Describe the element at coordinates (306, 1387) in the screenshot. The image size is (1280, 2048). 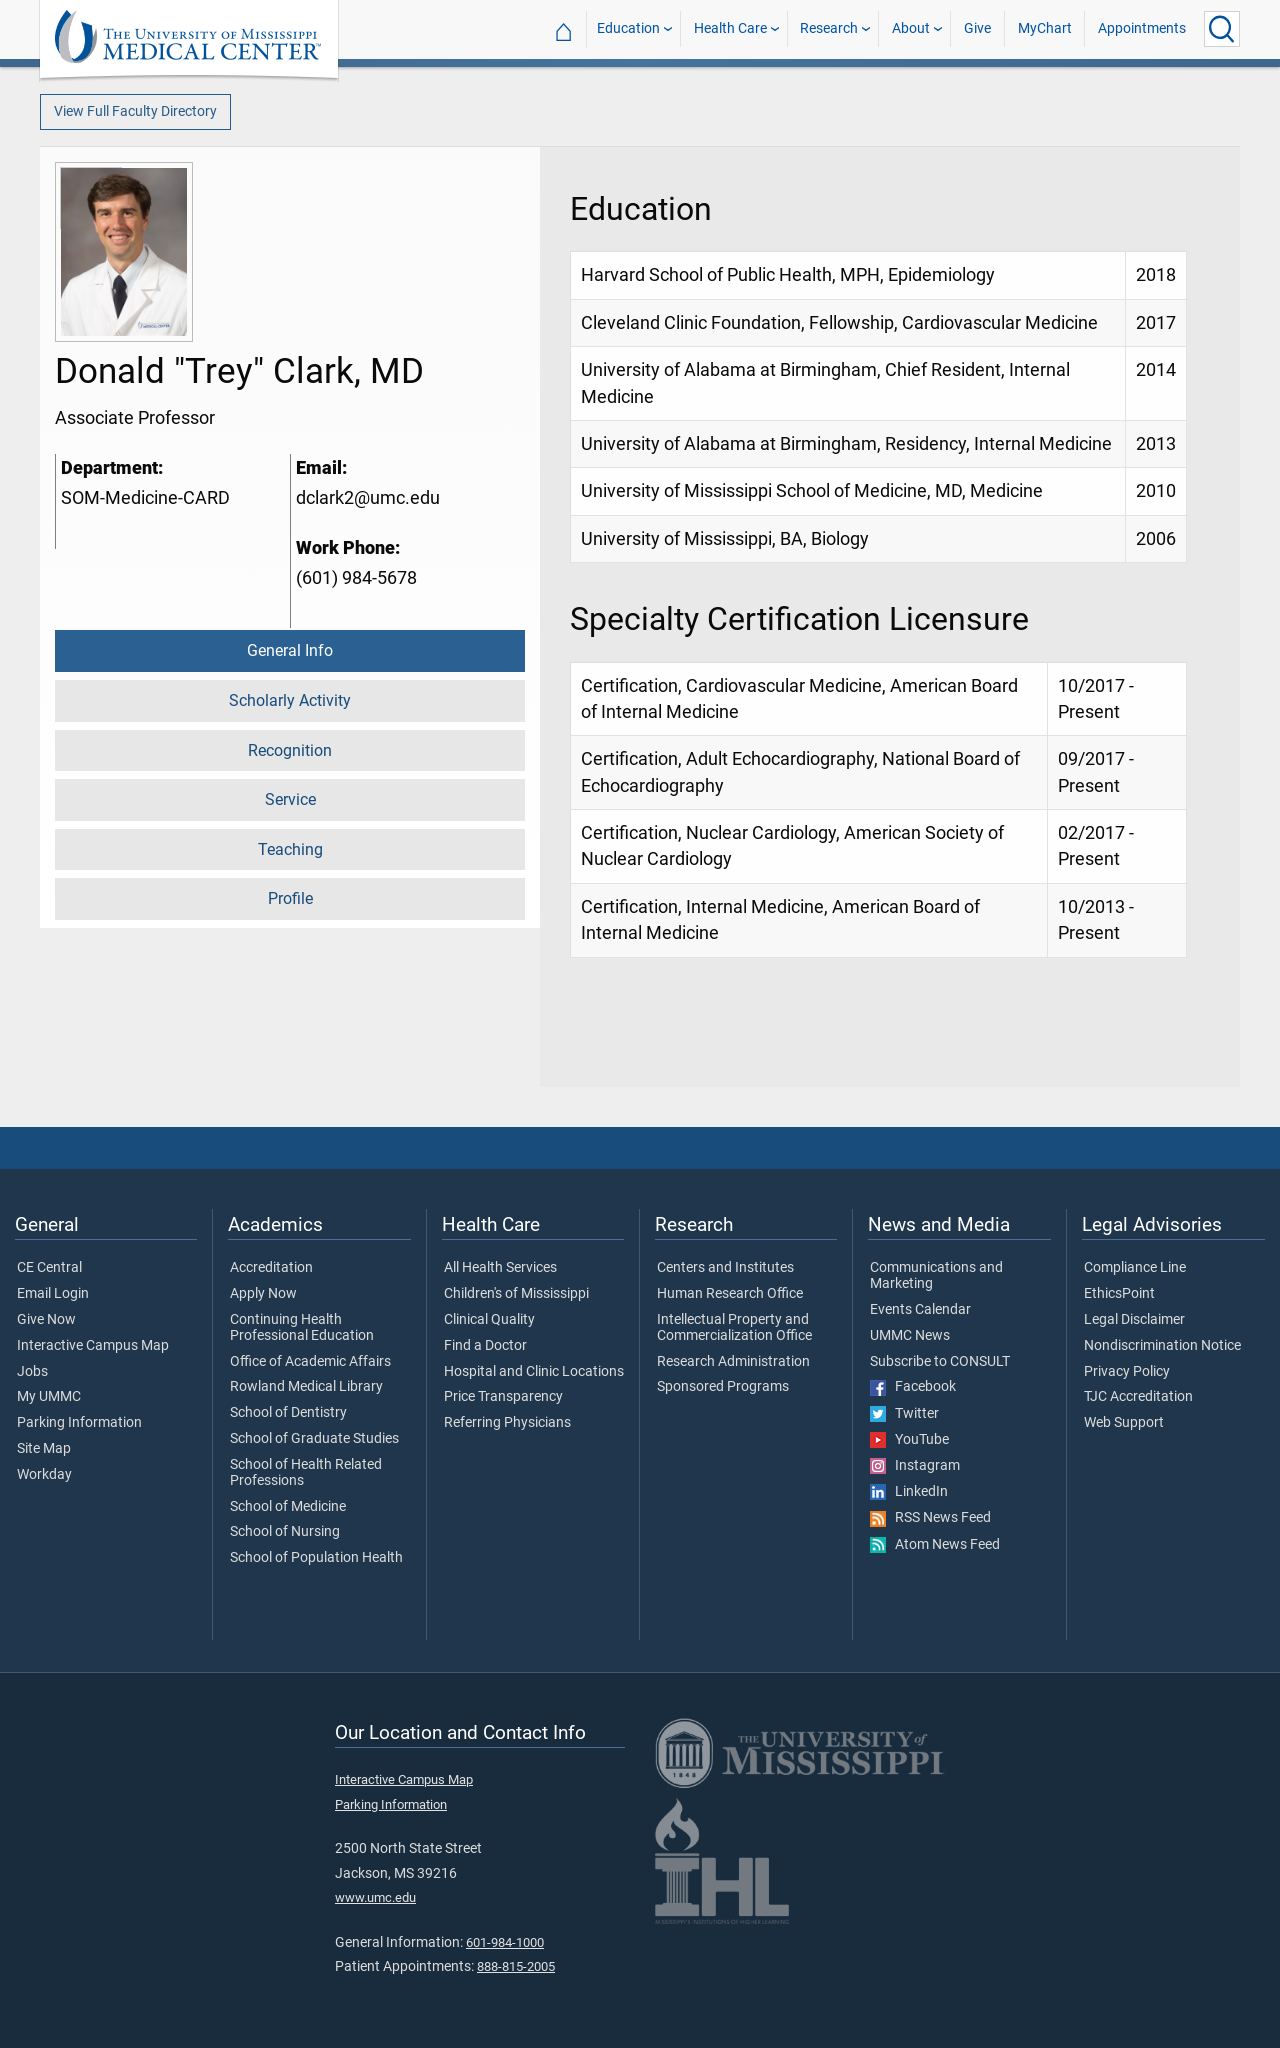
I see `Rowland Medical Library` at that location.